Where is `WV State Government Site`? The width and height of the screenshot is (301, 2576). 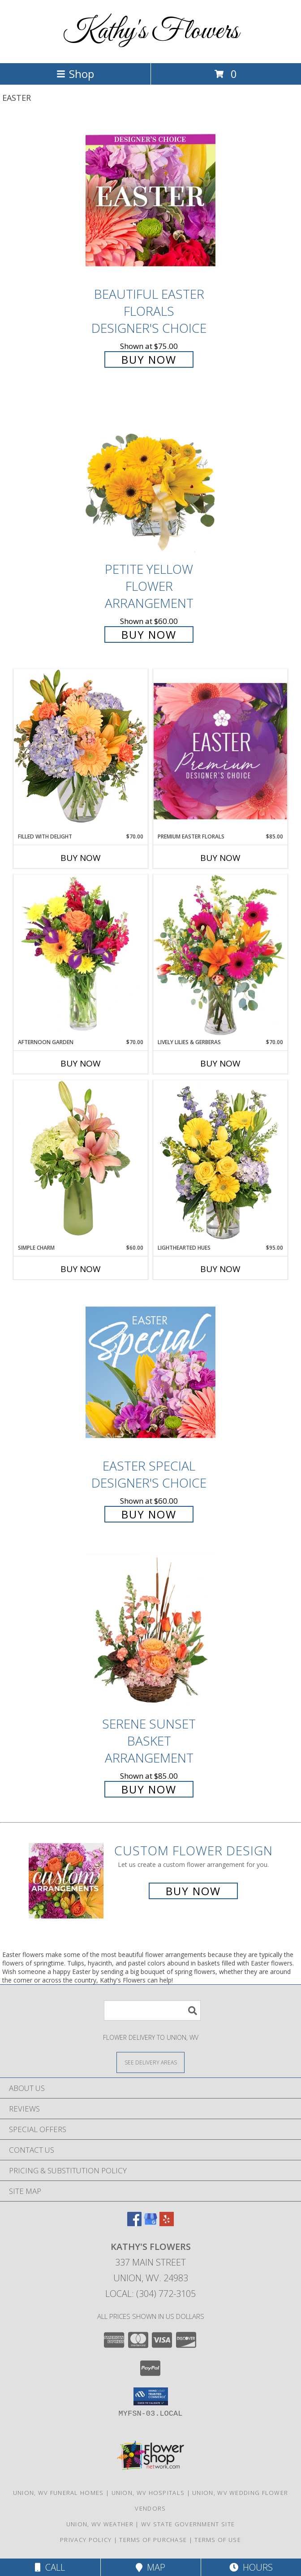
WV State Government Site is located at coordinates (188, 2524).